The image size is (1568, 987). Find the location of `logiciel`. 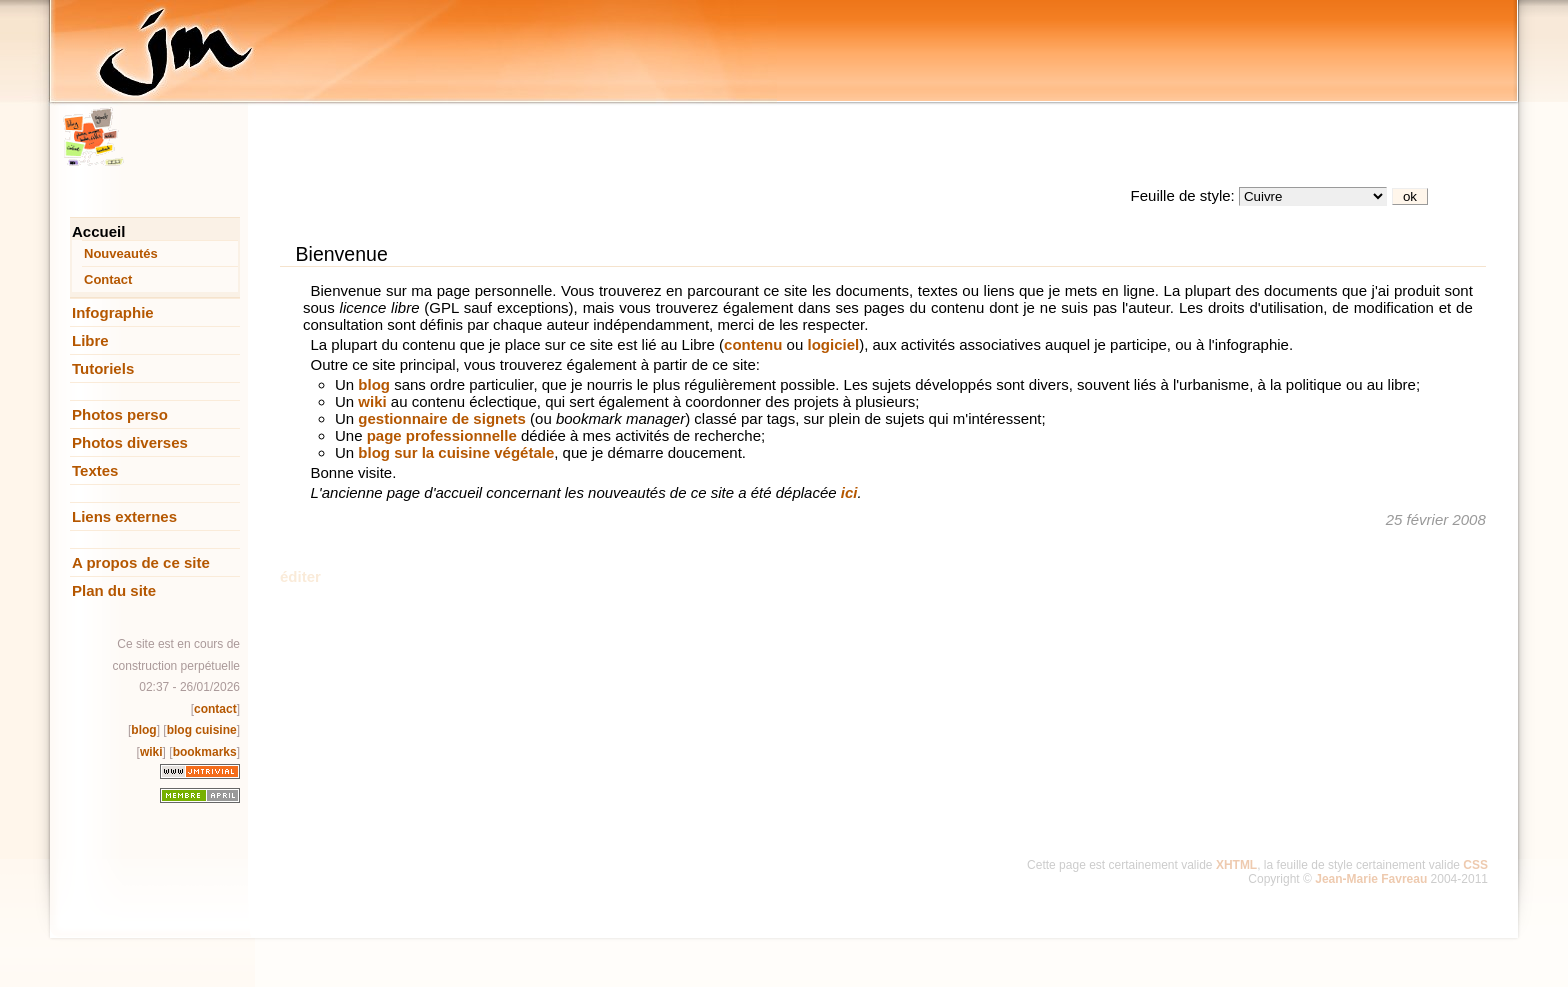

logiciel is located at coordinates (833, 344).